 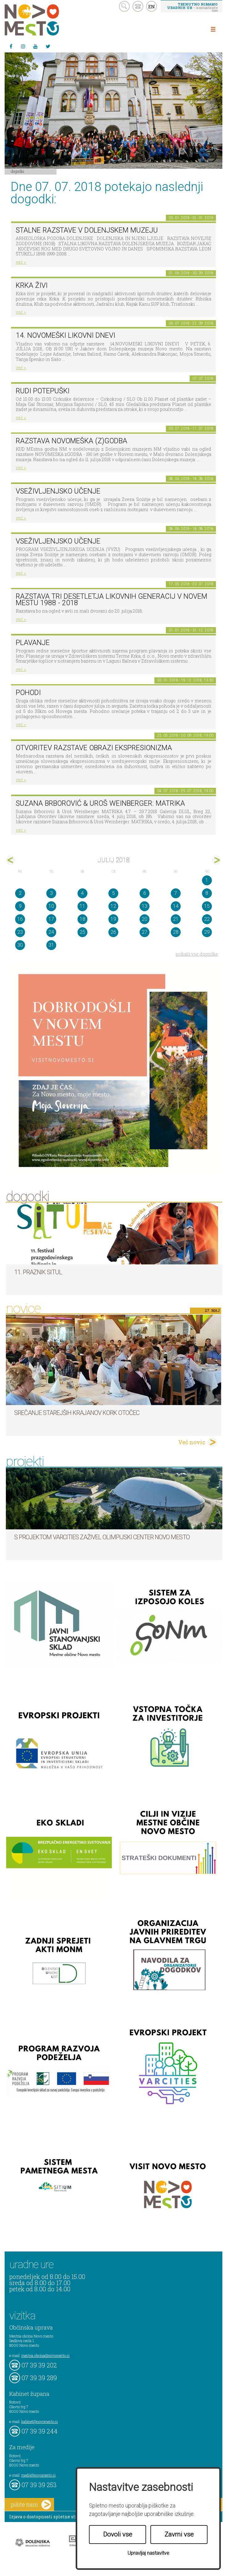 I want to click on PLAVANJE, so click(x=33, y=643).